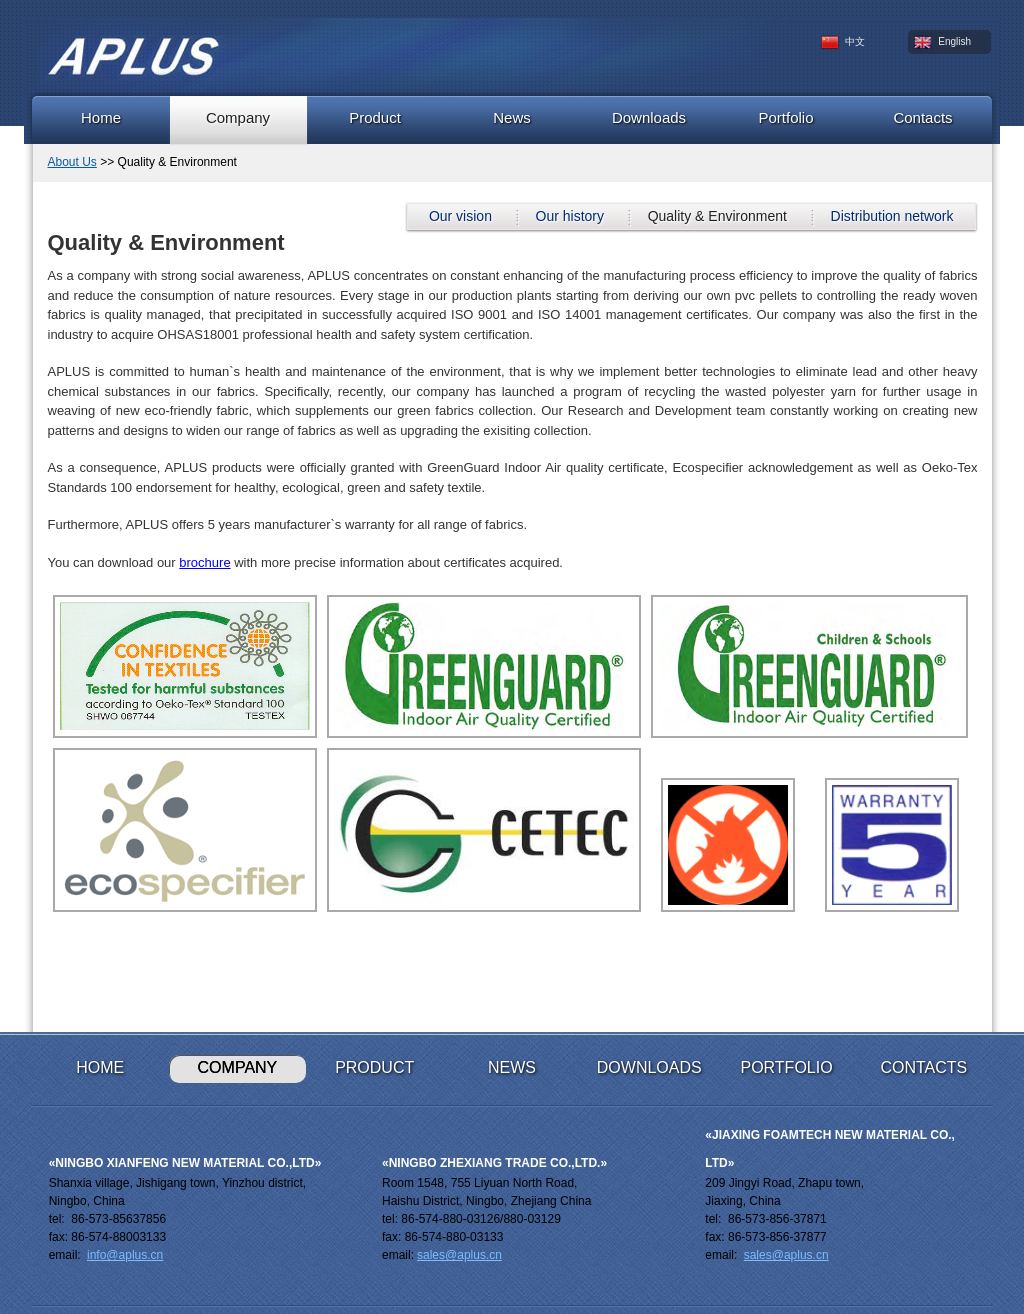  What do you see at coordinates (459, 1255) in the screenshot?
I see `sales@aplus.cn` at bounding box center [459, 1255].